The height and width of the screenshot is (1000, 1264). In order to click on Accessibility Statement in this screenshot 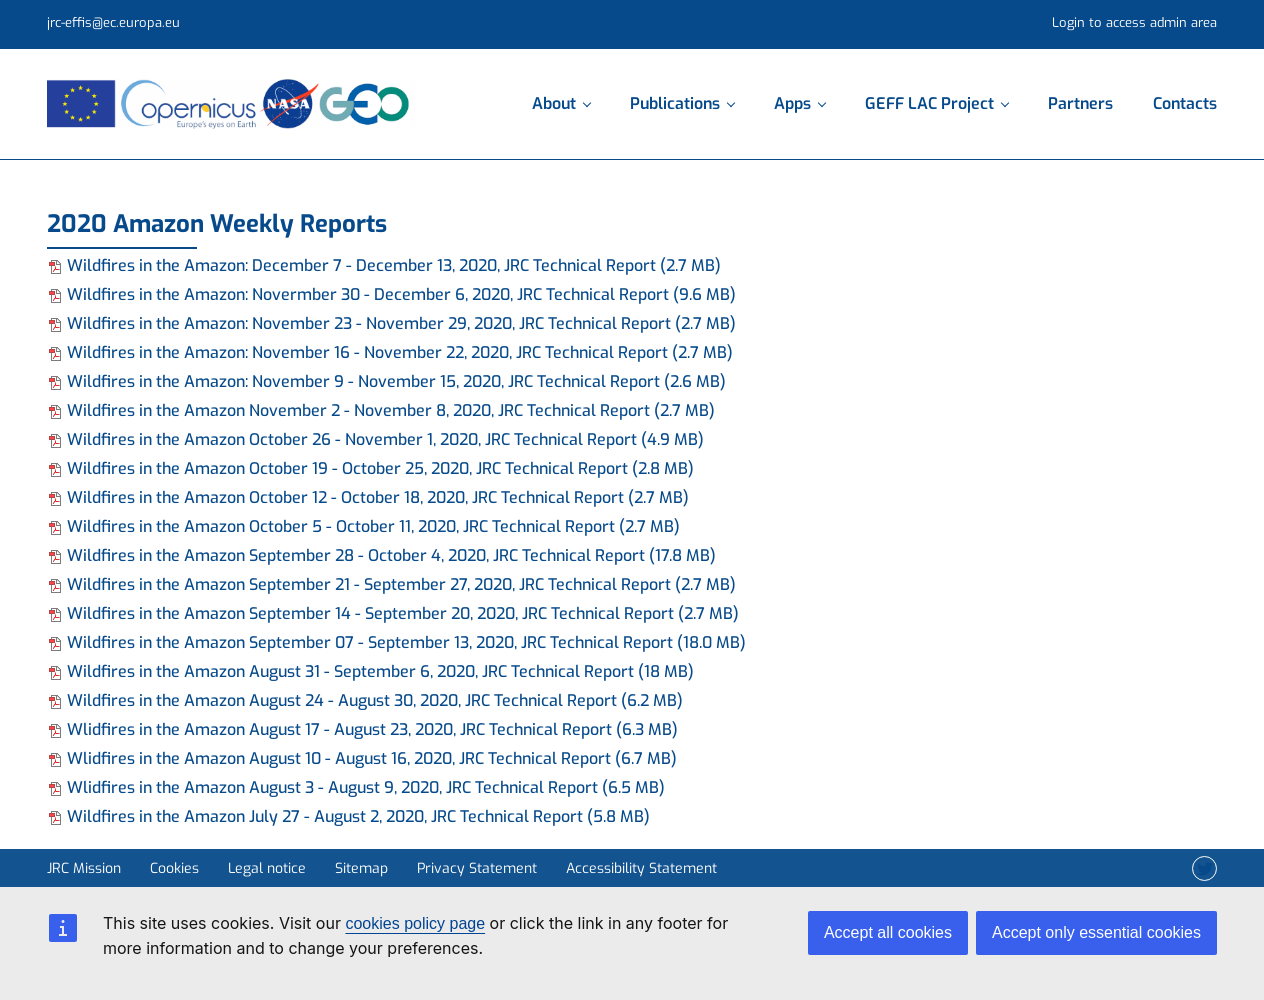, I will do `click(641, 868)`.